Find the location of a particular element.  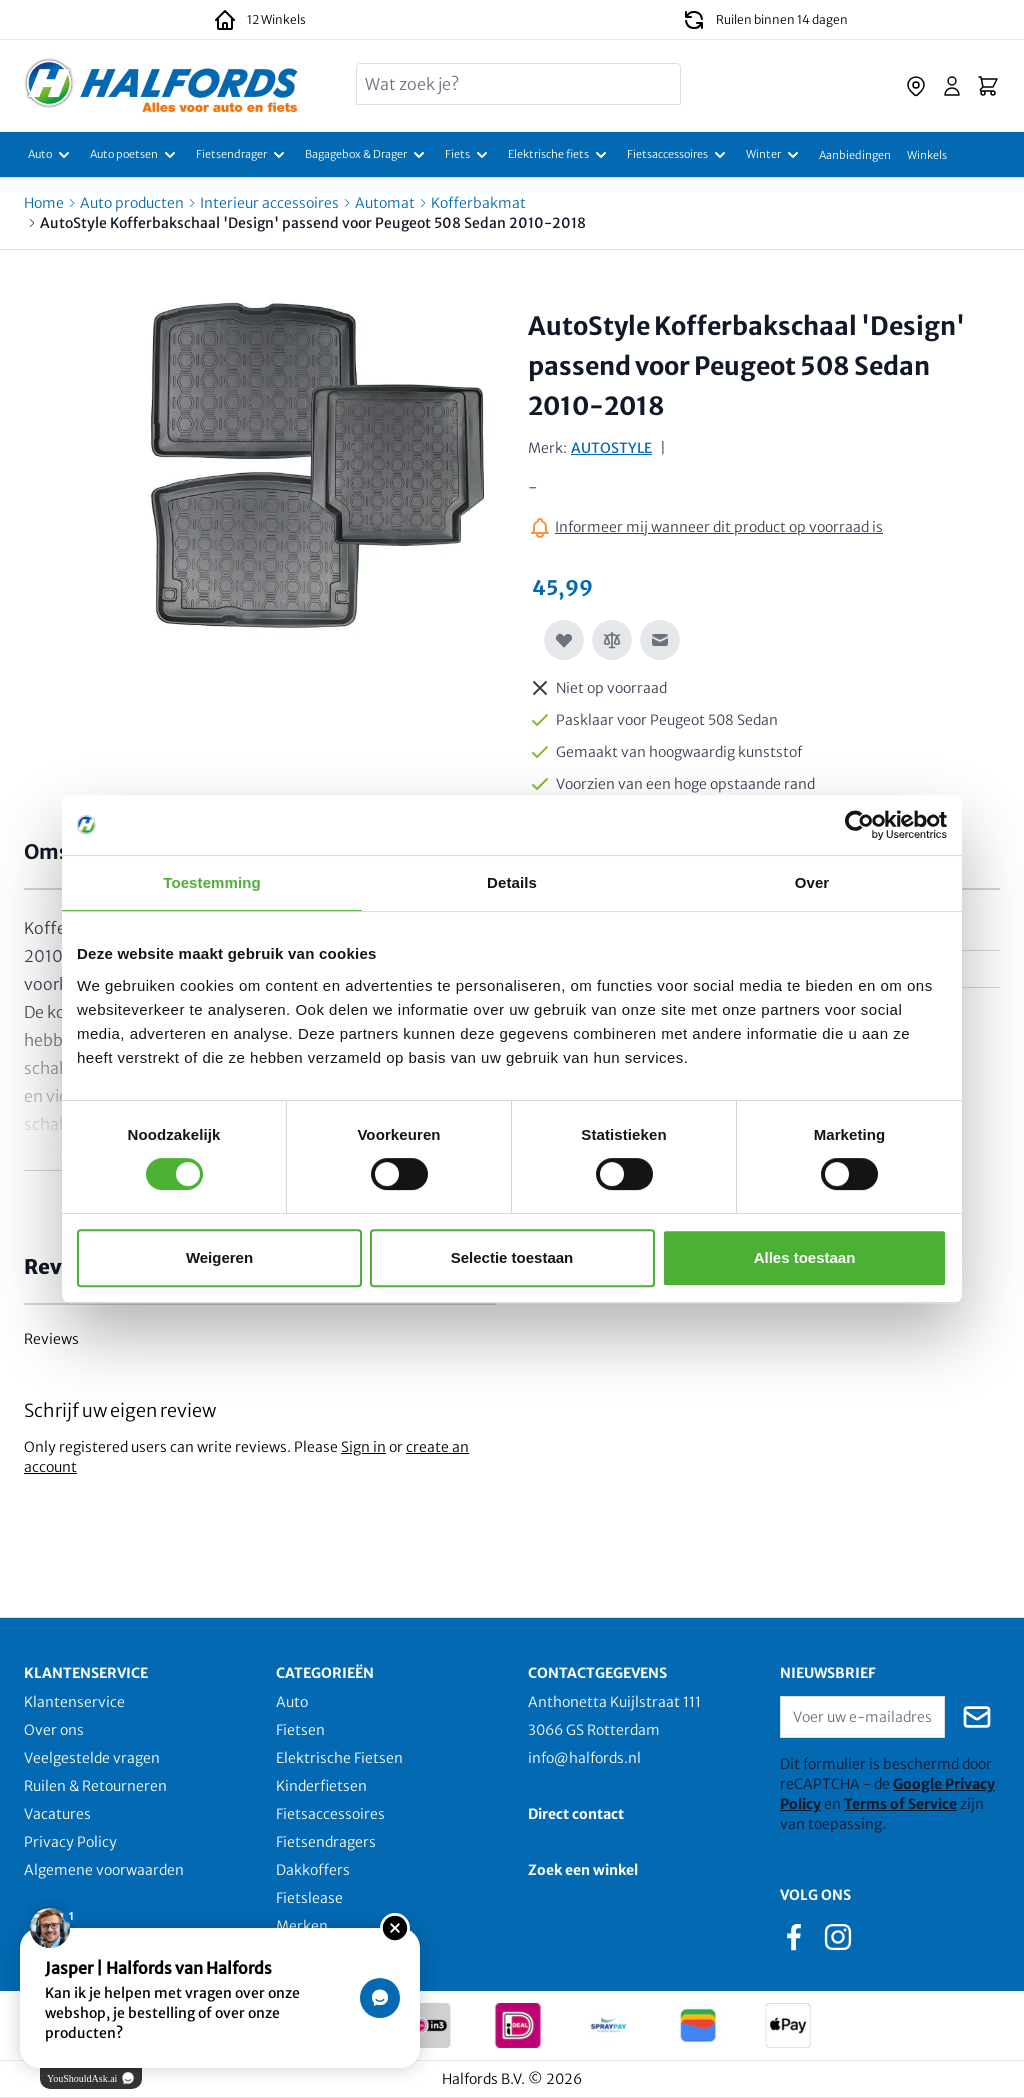

[Winkels] is located at coordinates (927, 155).